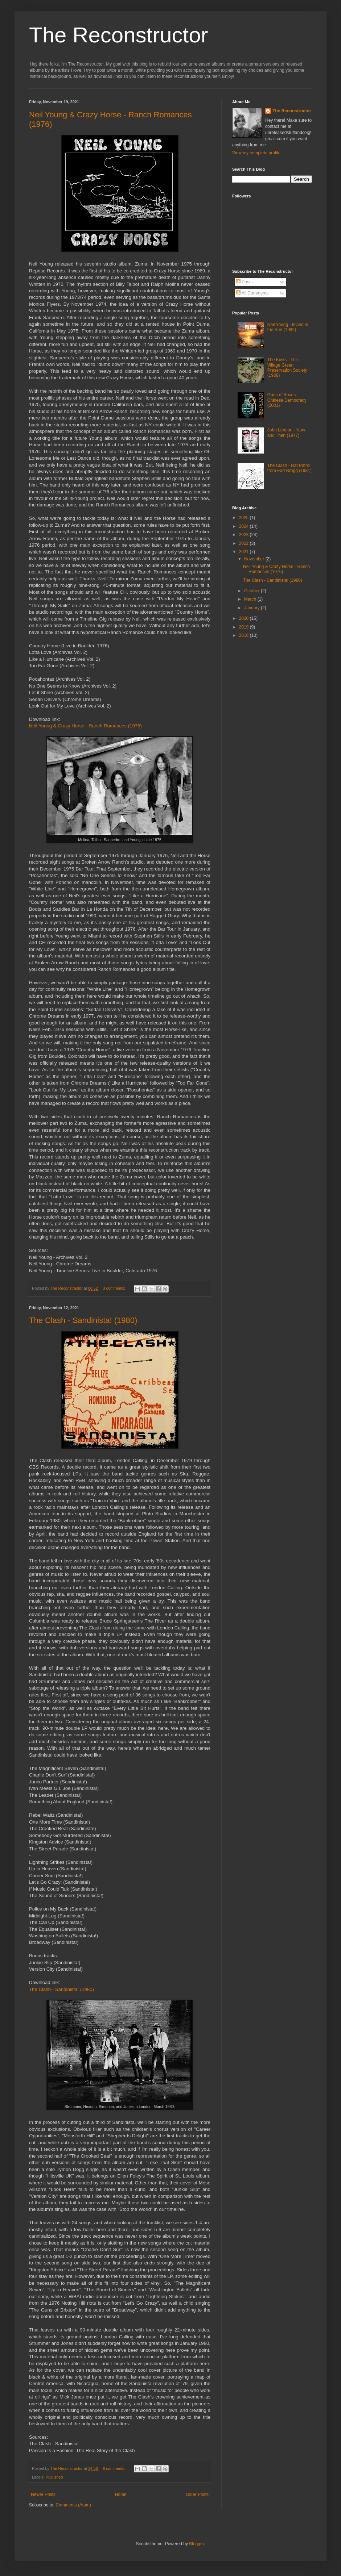  What do you see at coordinates (54, 2477) in the screenshot?
I see `Published` at bounding box center [54, 2477].